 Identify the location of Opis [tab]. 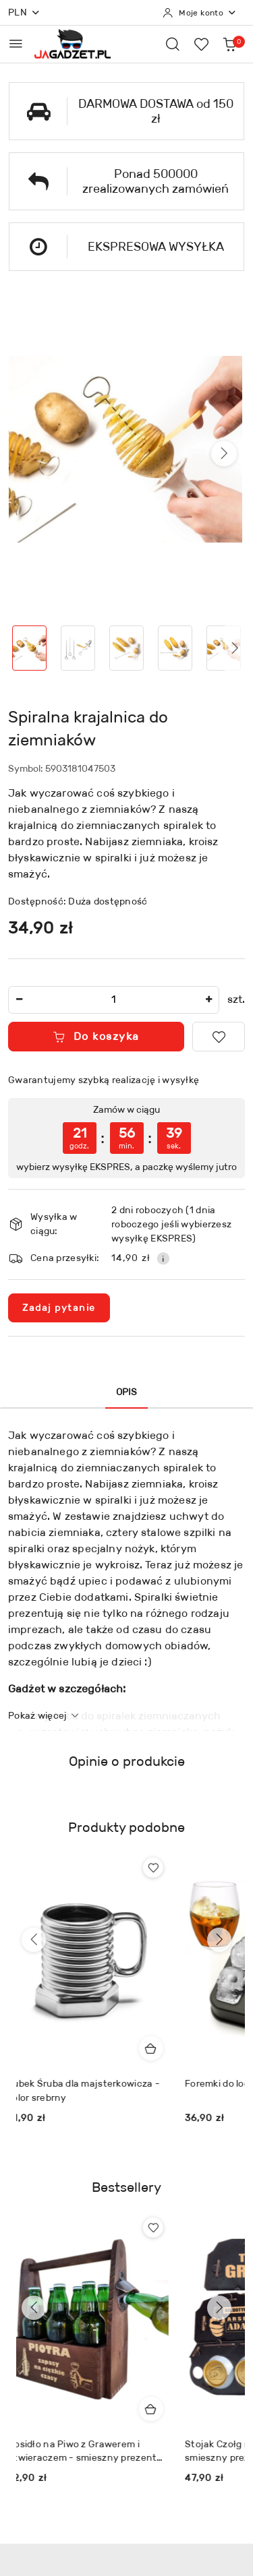
(127, 1392).